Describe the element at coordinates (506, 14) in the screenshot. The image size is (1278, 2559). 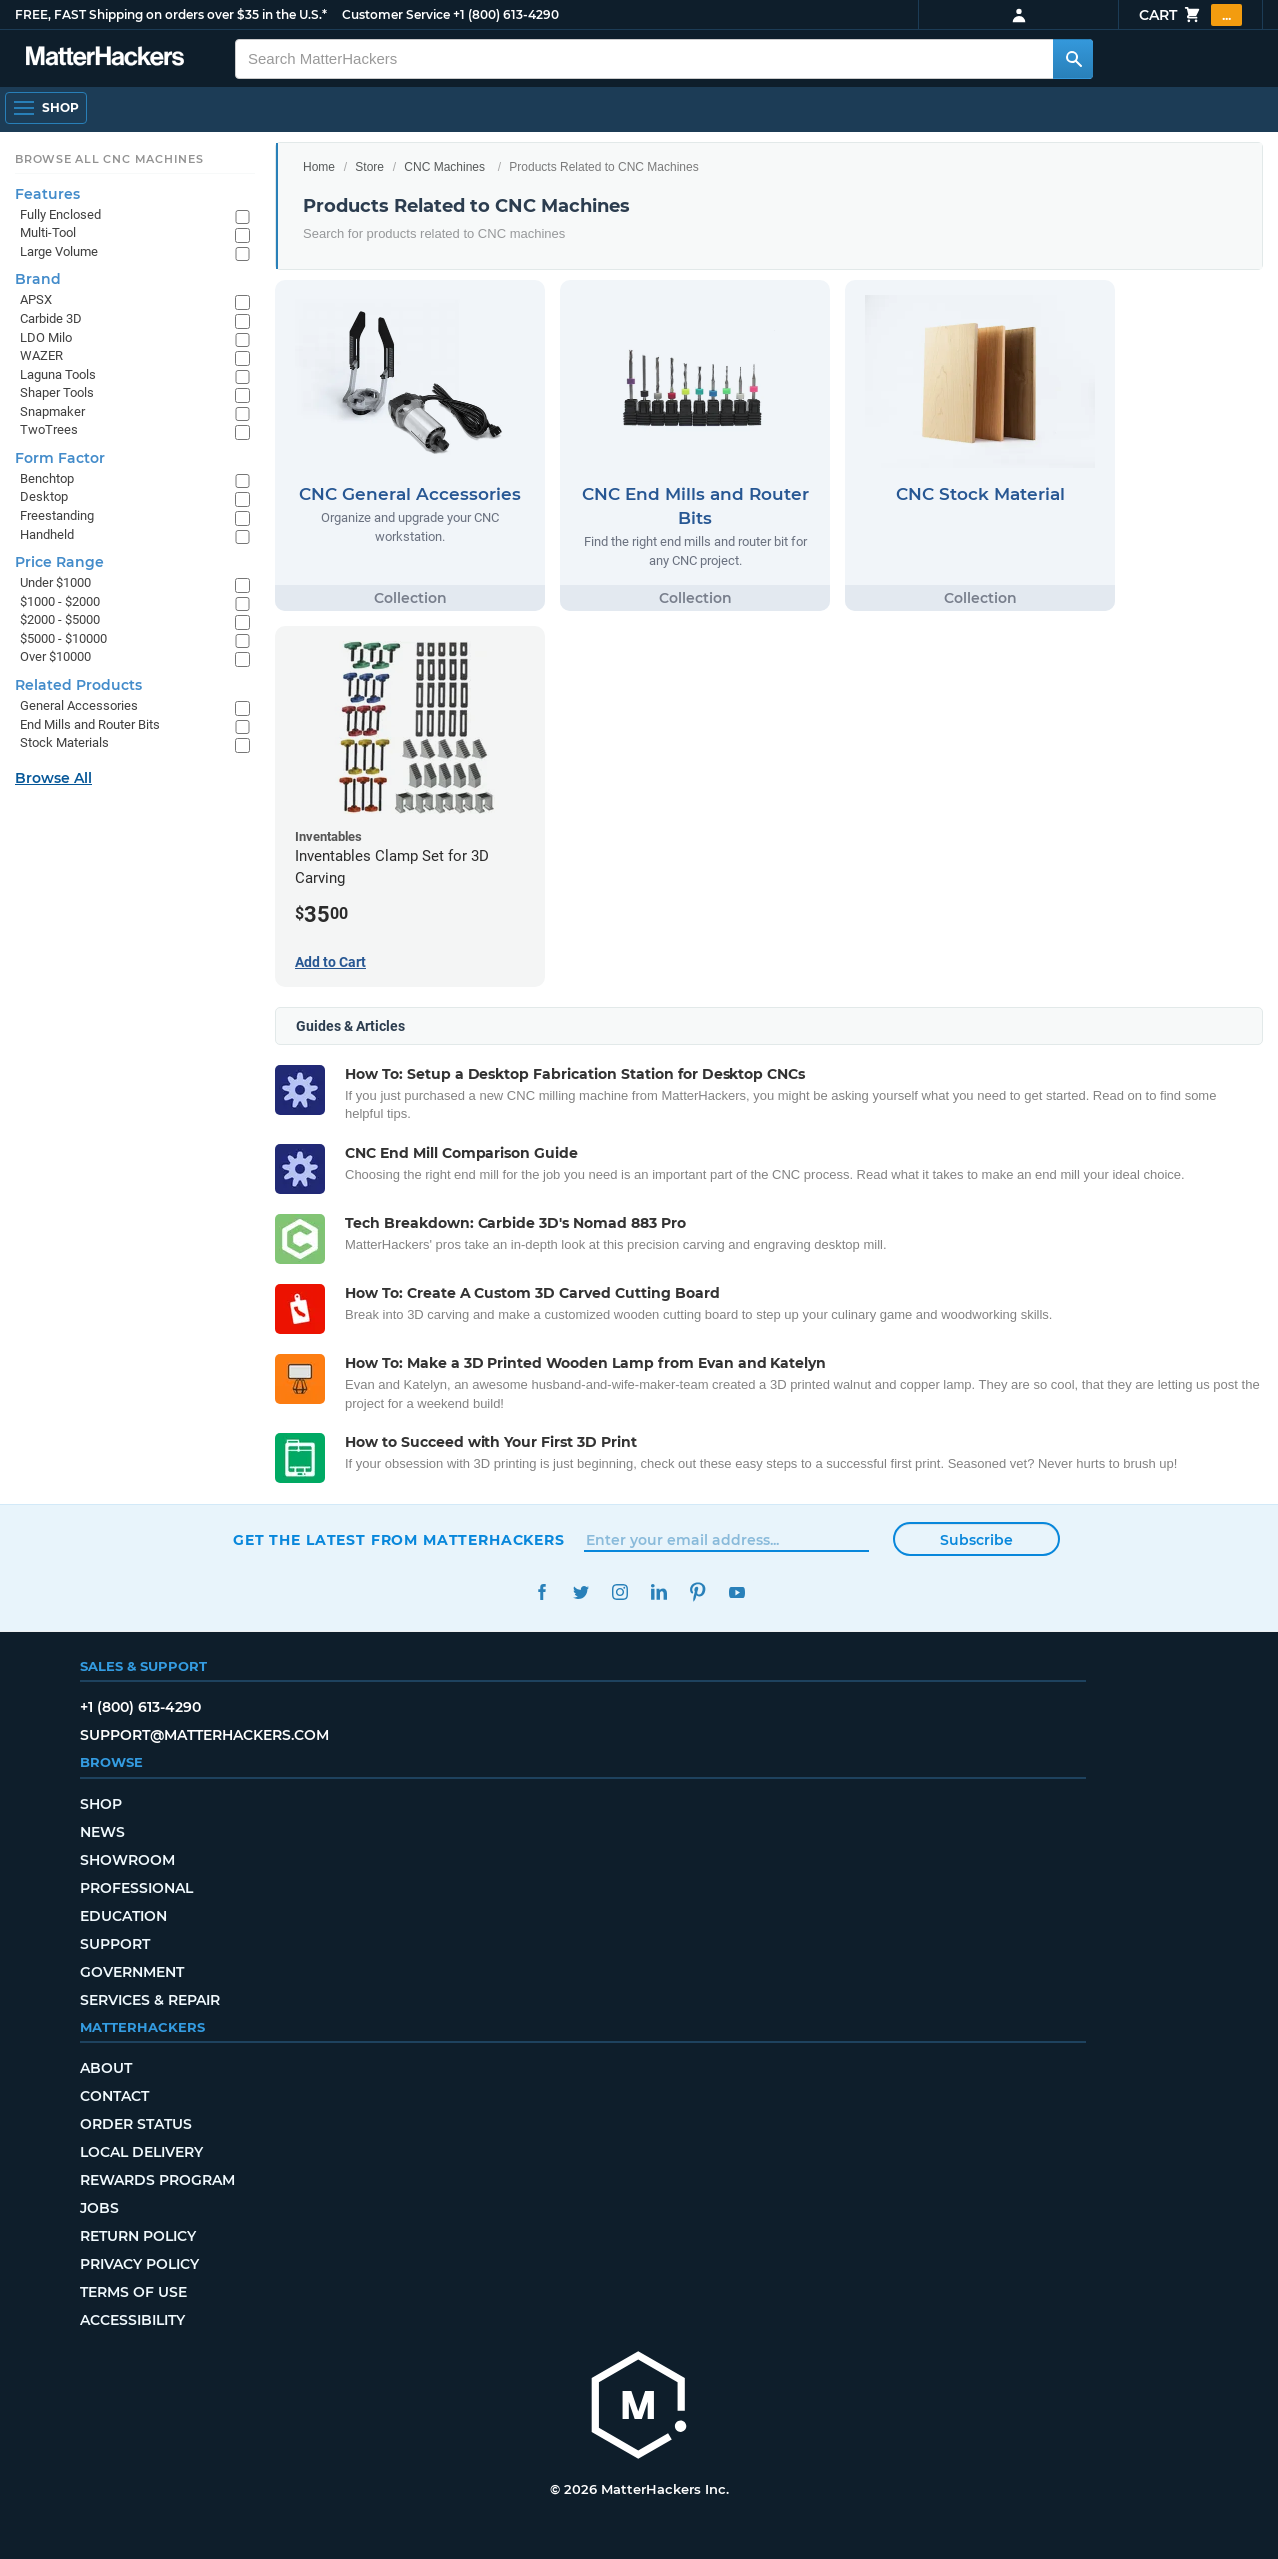
I see `+1 (800) 613-4290` at that location.